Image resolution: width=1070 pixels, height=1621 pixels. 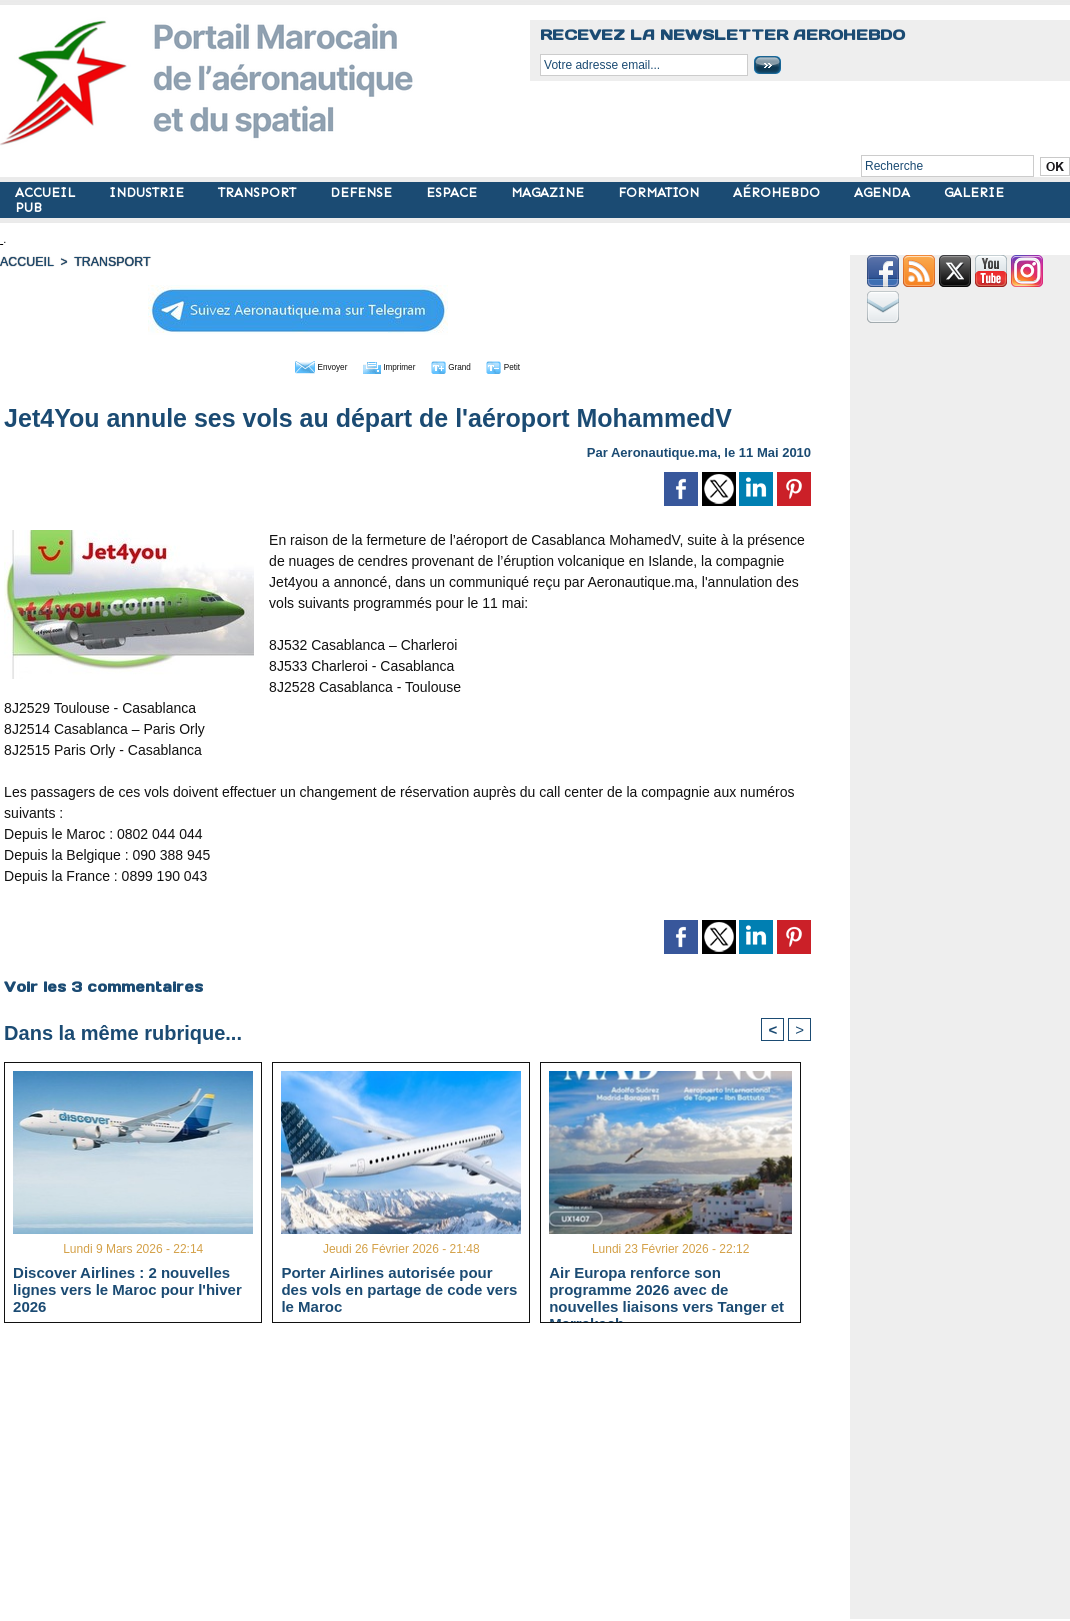 What do you see at coordinates (666, 1289) in the screenshot?
I see `Air Europa renforce son programme 2026 avec de nouvelles liaisons vers Tanger et Marrakech` at bounding box center [666, 1289].